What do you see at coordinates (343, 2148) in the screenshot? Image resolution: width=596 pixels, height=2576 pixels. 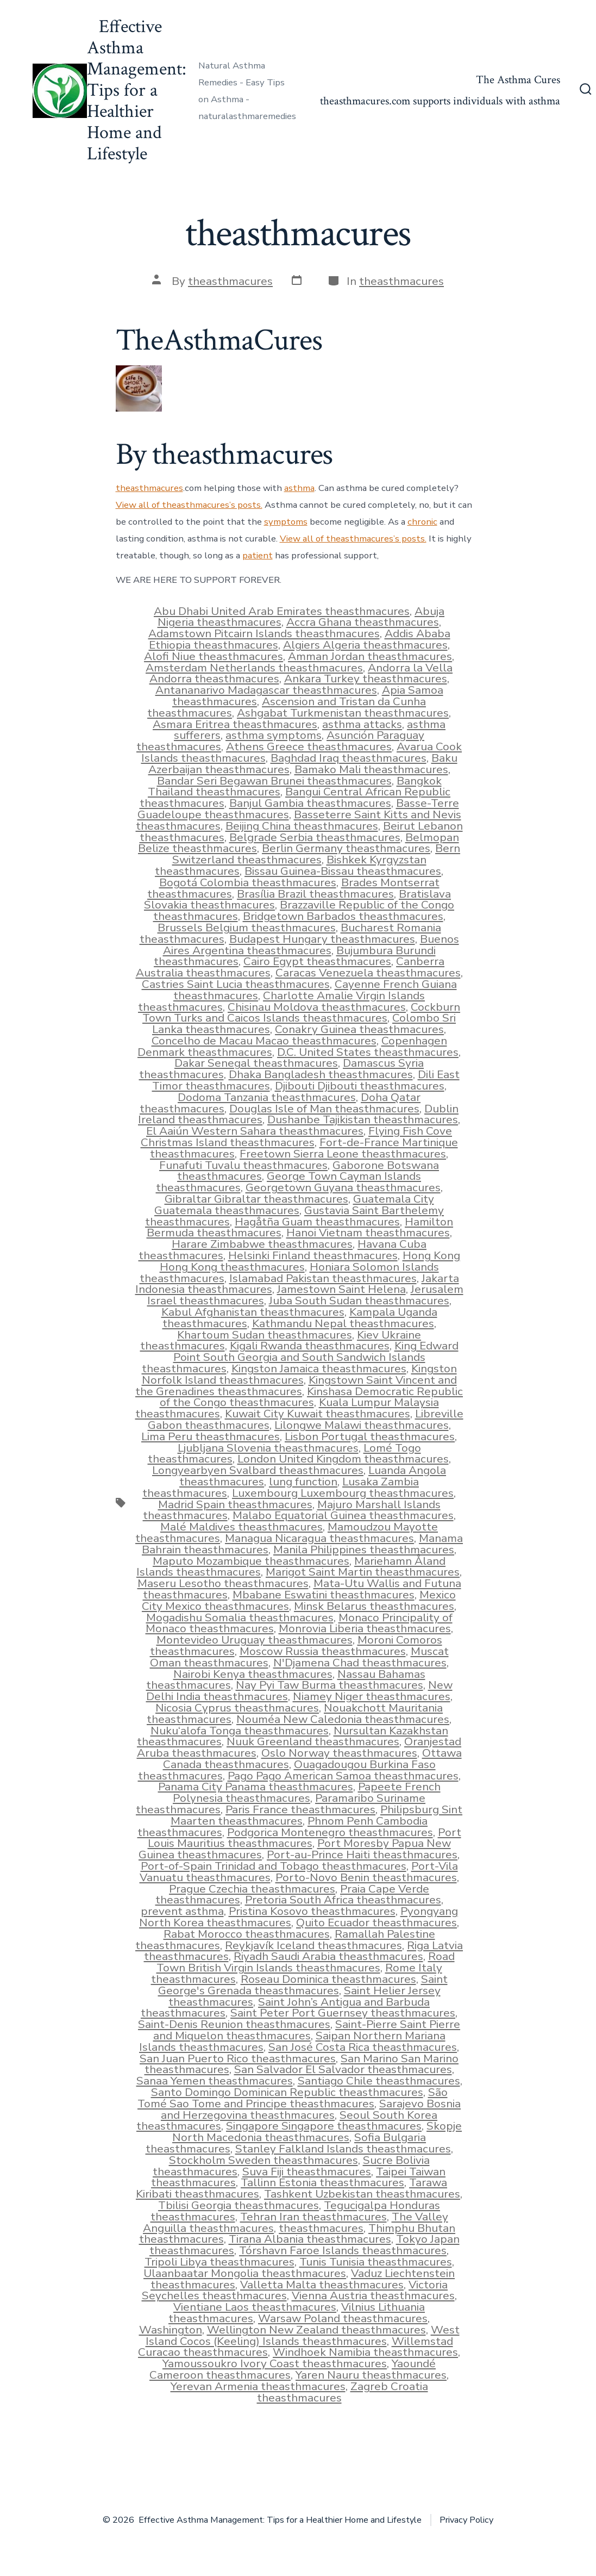 I see `Stanley Falkland Islands theasthmacures` at bounding box center [343, 2148].